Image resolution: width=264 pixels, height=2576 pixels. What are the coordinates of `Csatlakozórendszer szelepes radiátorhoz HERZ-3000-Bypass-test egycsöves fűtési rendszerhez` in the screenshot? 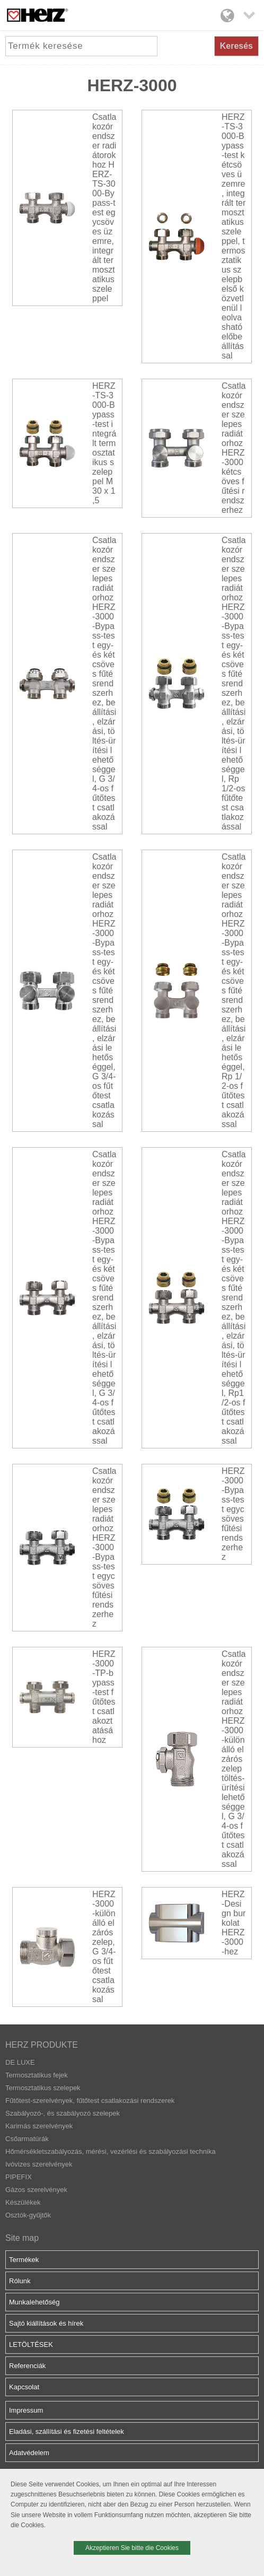 It's located at (104, 1547).